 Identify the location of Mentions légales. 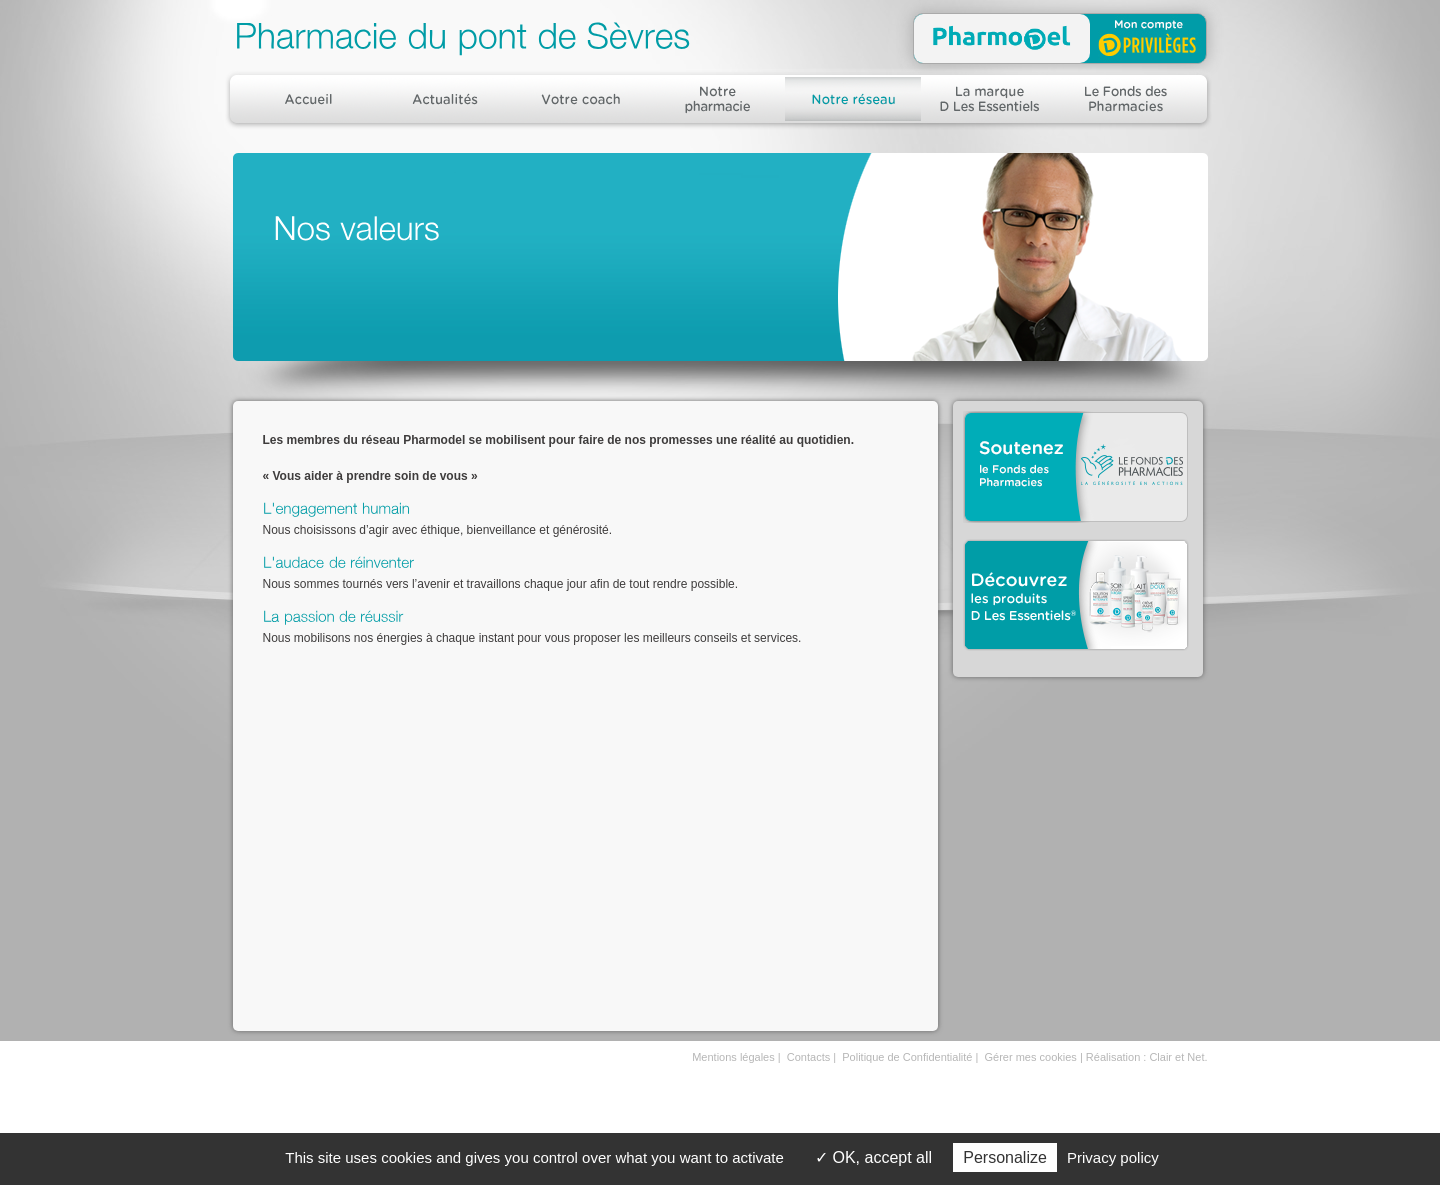
(733, 1057).